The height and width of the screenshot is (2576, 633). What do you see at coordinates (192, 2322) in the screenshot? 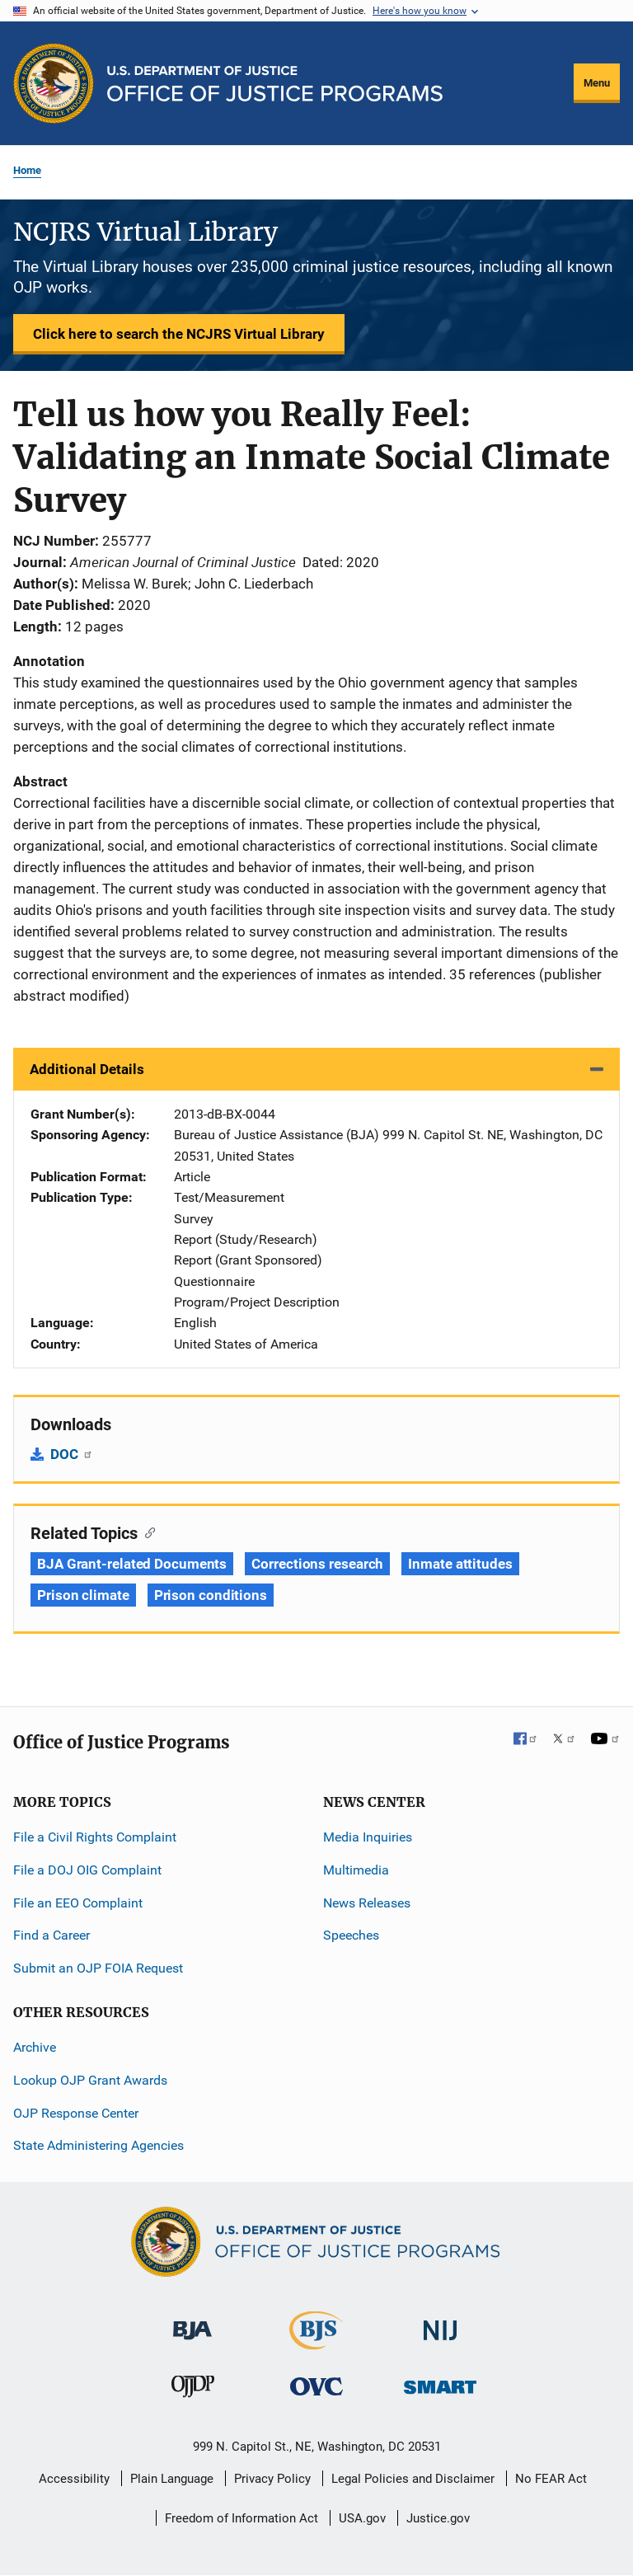
I see `[Bureau of Justice Administration]` at bounding box center [192, 2322].